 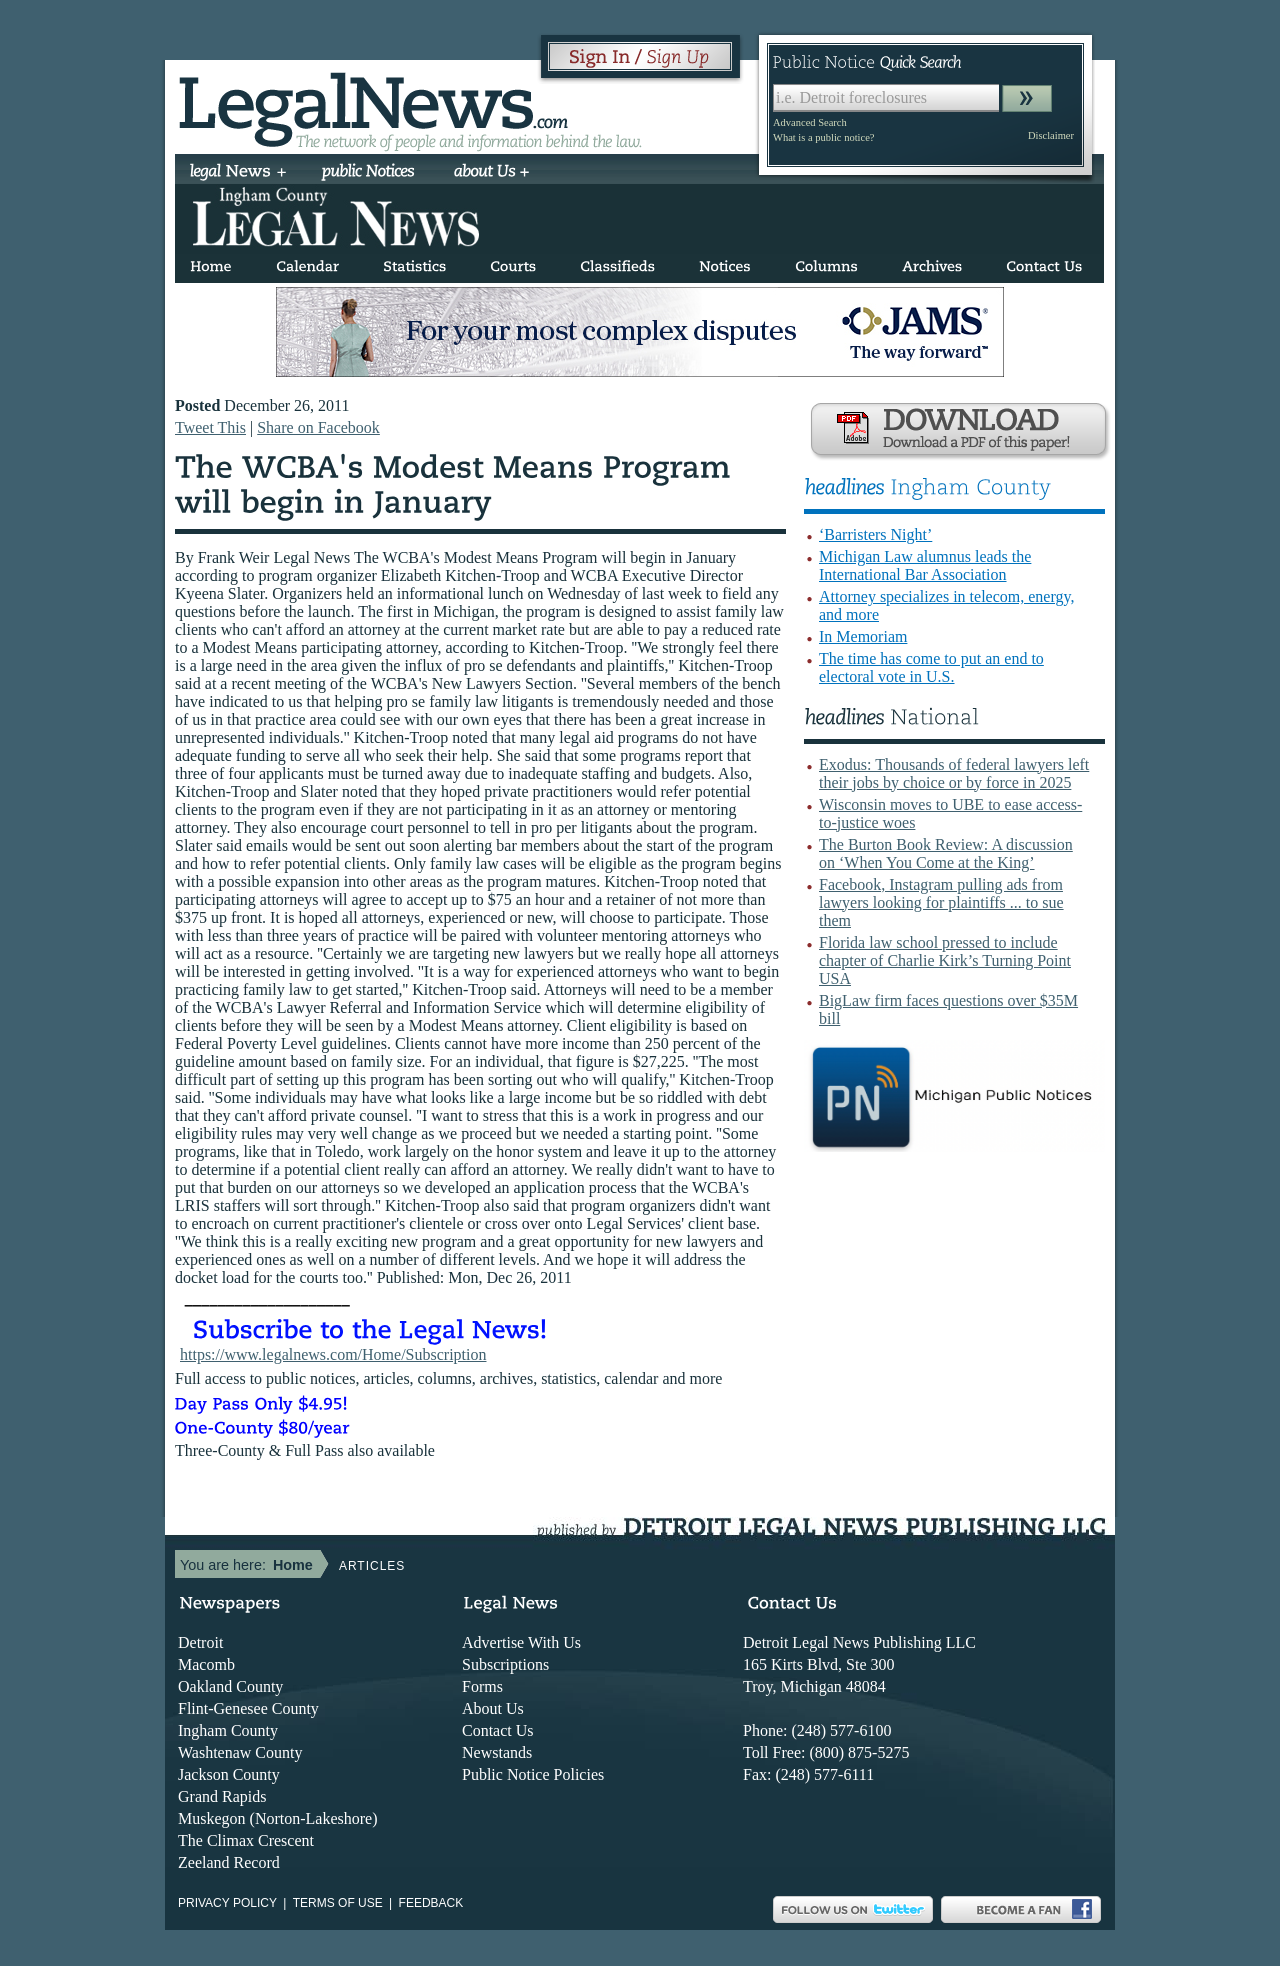 I want to click on Advertise With Us, so click(x=521, y=1642).